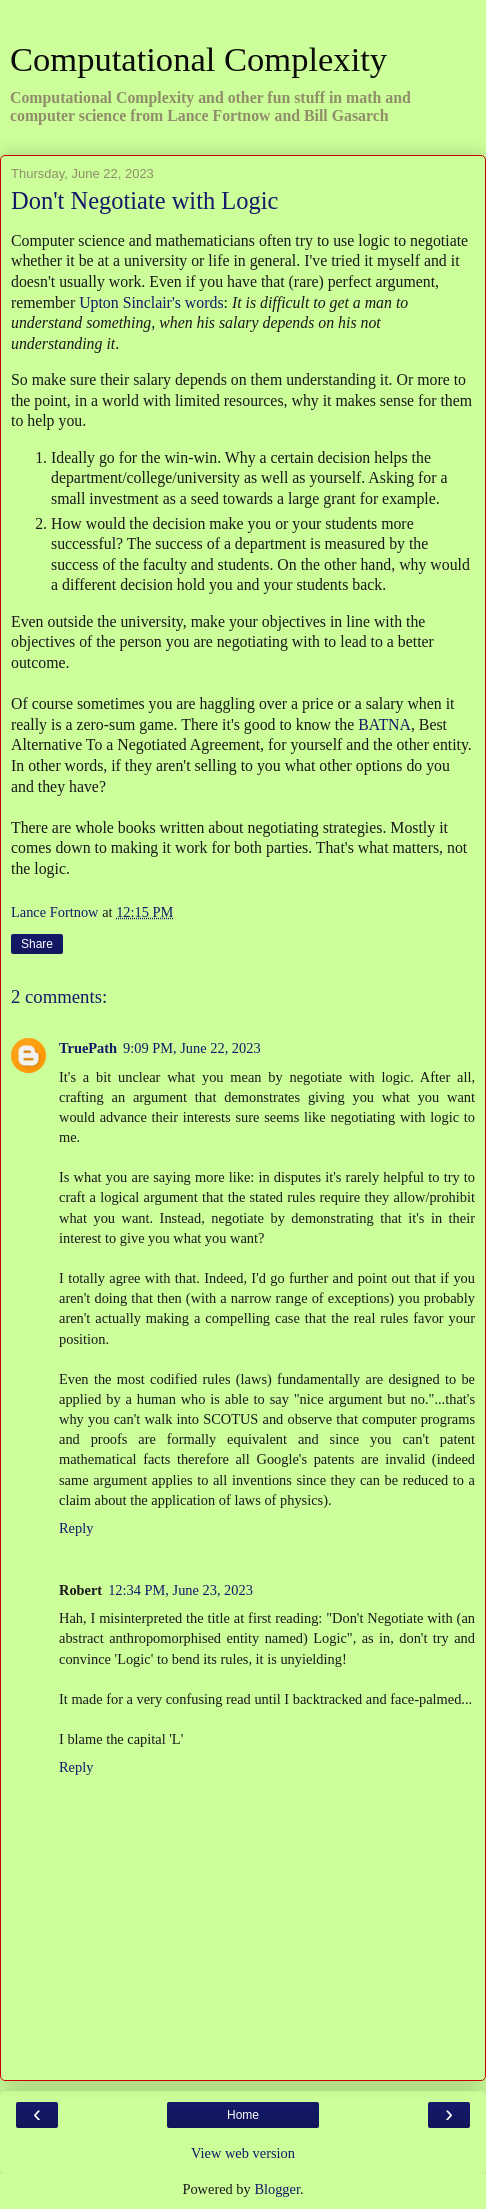 The width and height of the screenshot is (486, 2209). What do you see at coordinates (180, 1590) in the screenshot?
I see `12:34 PM, June 23, 2023` at bounding box center [180, 1590].